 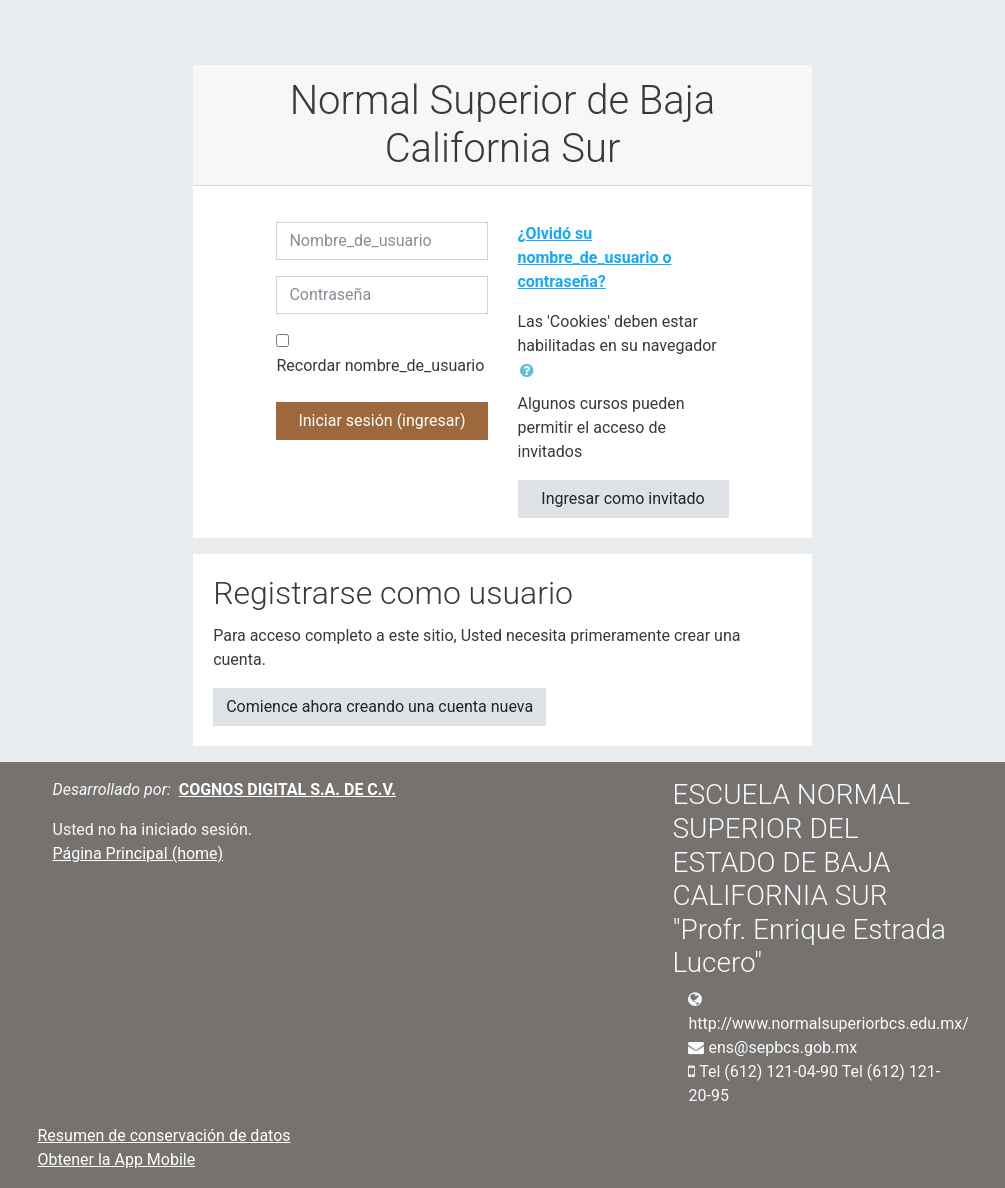 I want to click on COGNOS DIGITAL S.A. DE C.V., so click(x=287, y=789).